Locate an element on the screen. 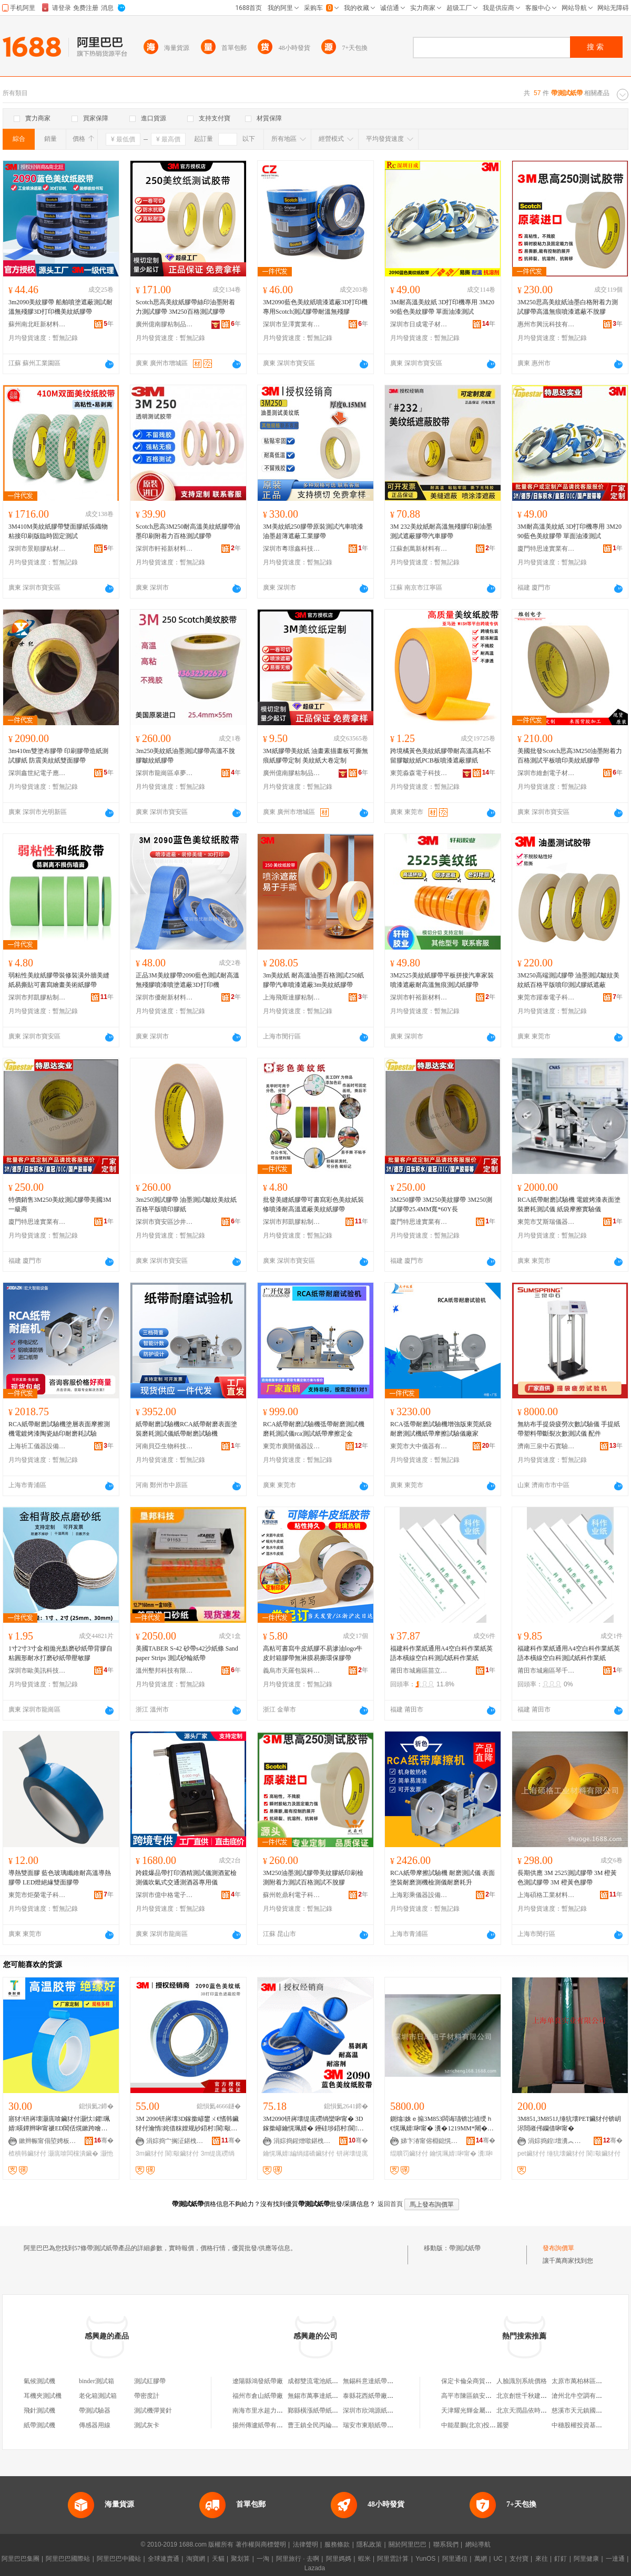  深圳市龍崗區卓夢電子材料行 is located at coordinates (165, 773).